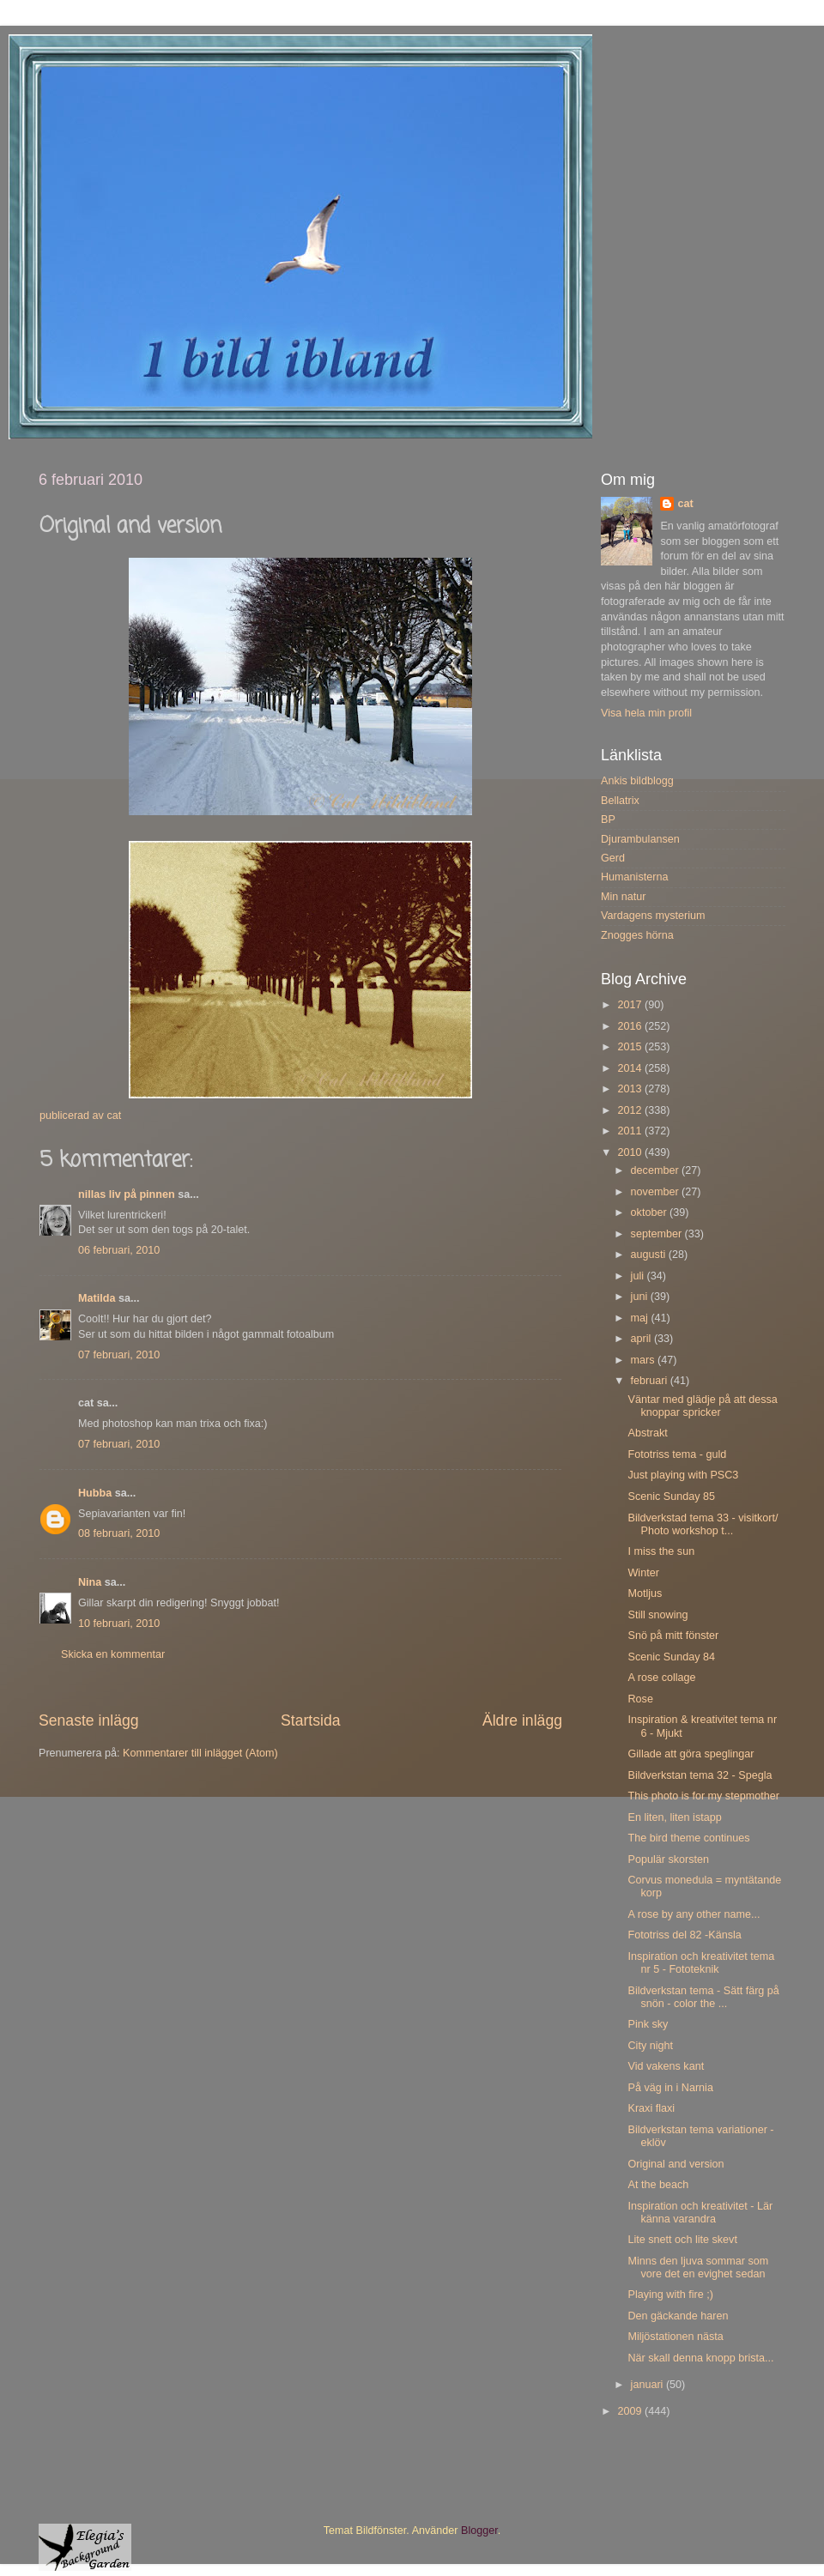  What do you see at coordinates (661, 1678) in the screenshot?
I see `A rose collage` at bounding box center [661, 1678].